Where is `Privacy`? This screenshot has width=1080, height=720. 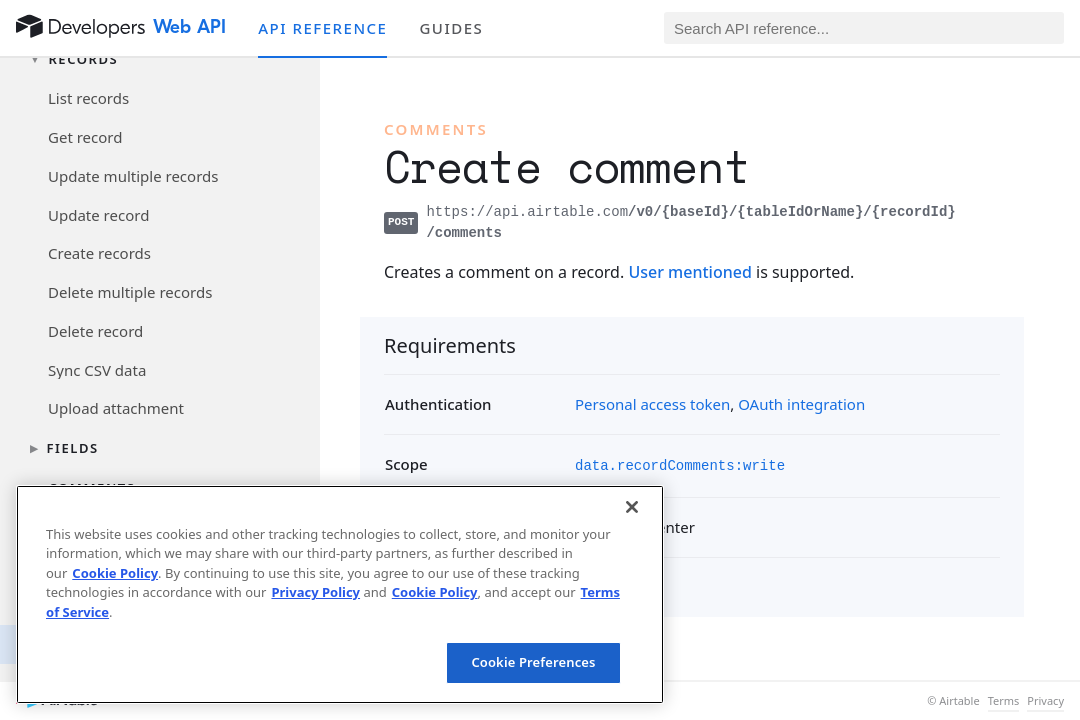
Privacy is located at coordinates (1045, 701).